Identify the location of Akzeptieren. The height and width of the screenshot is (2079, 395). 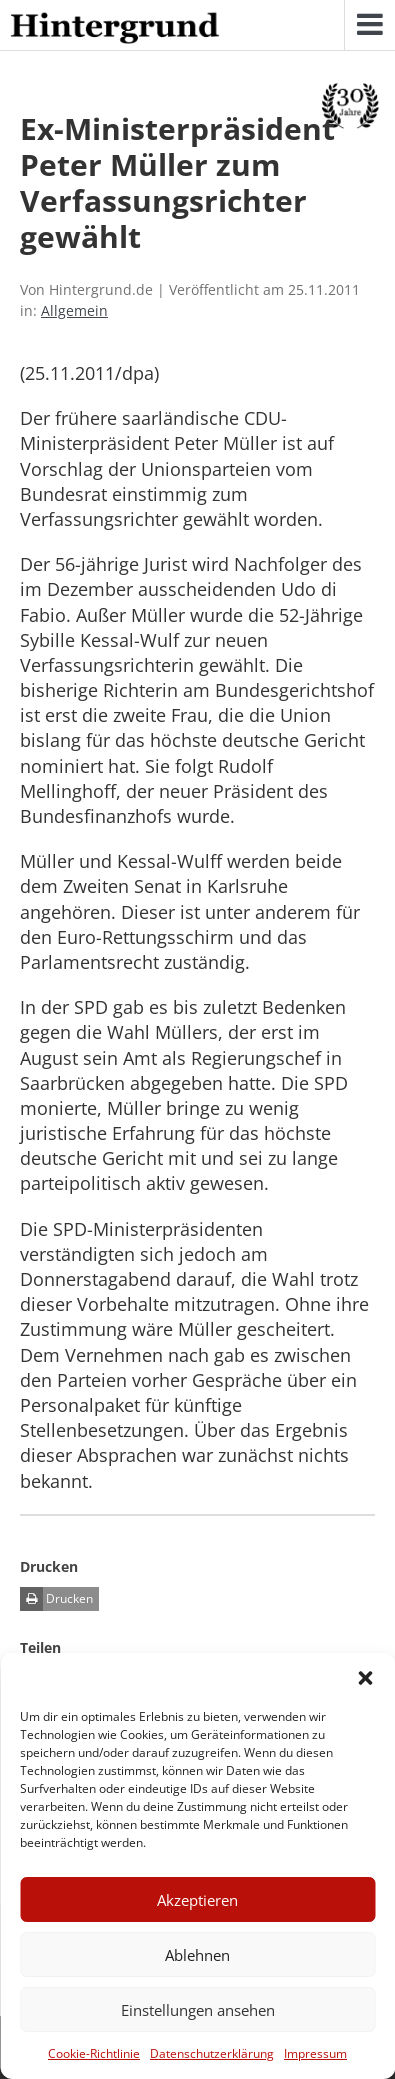
(197, 1900).